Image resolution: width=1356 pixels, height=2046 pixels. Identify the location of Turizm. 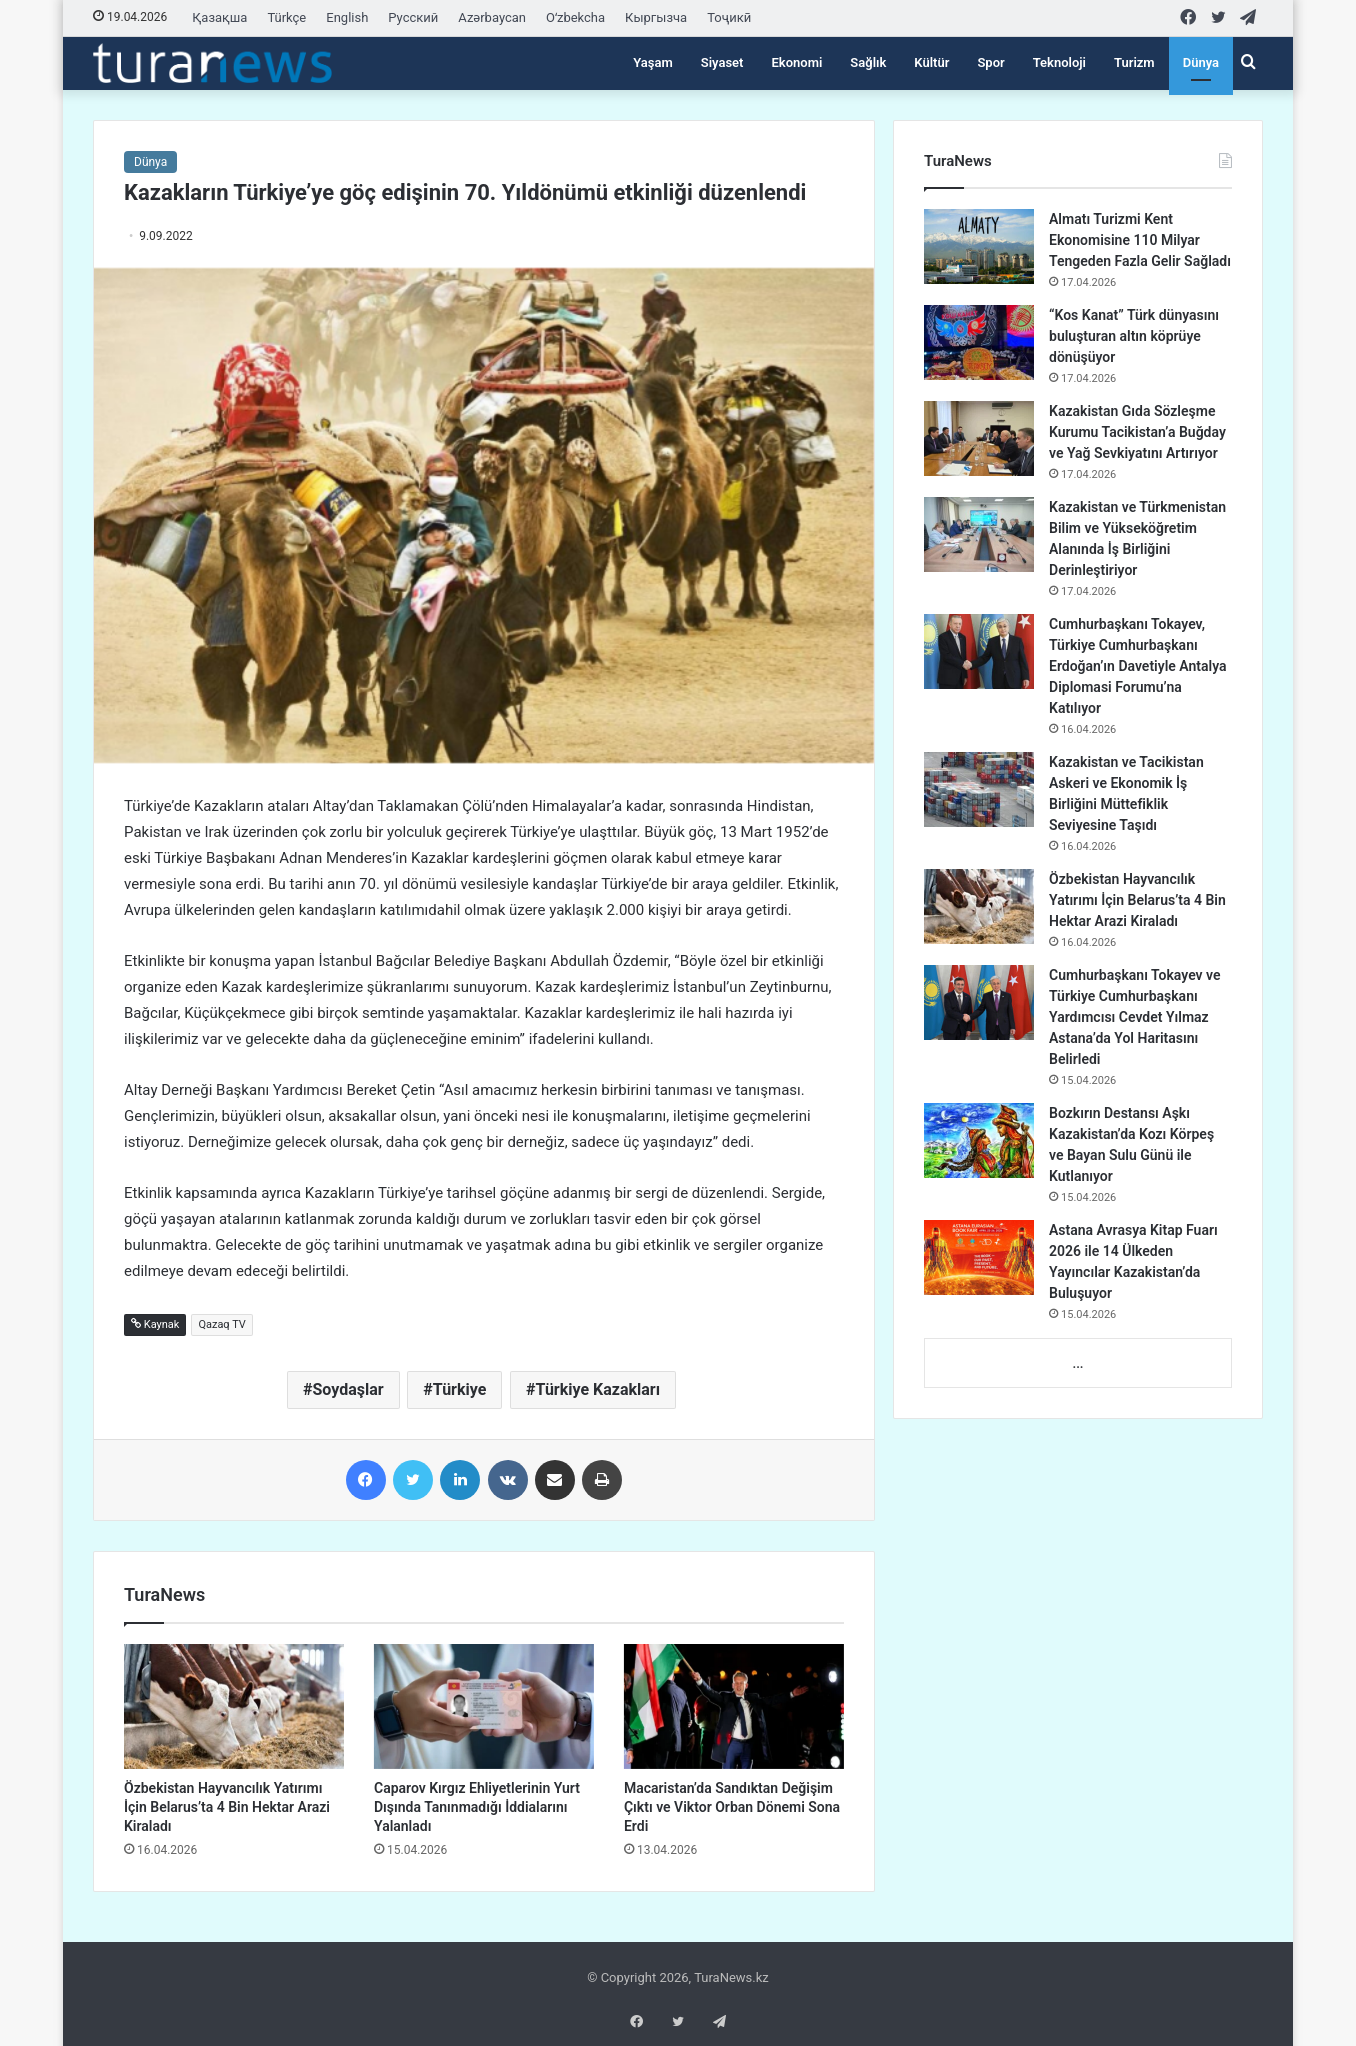
(1134, 62).